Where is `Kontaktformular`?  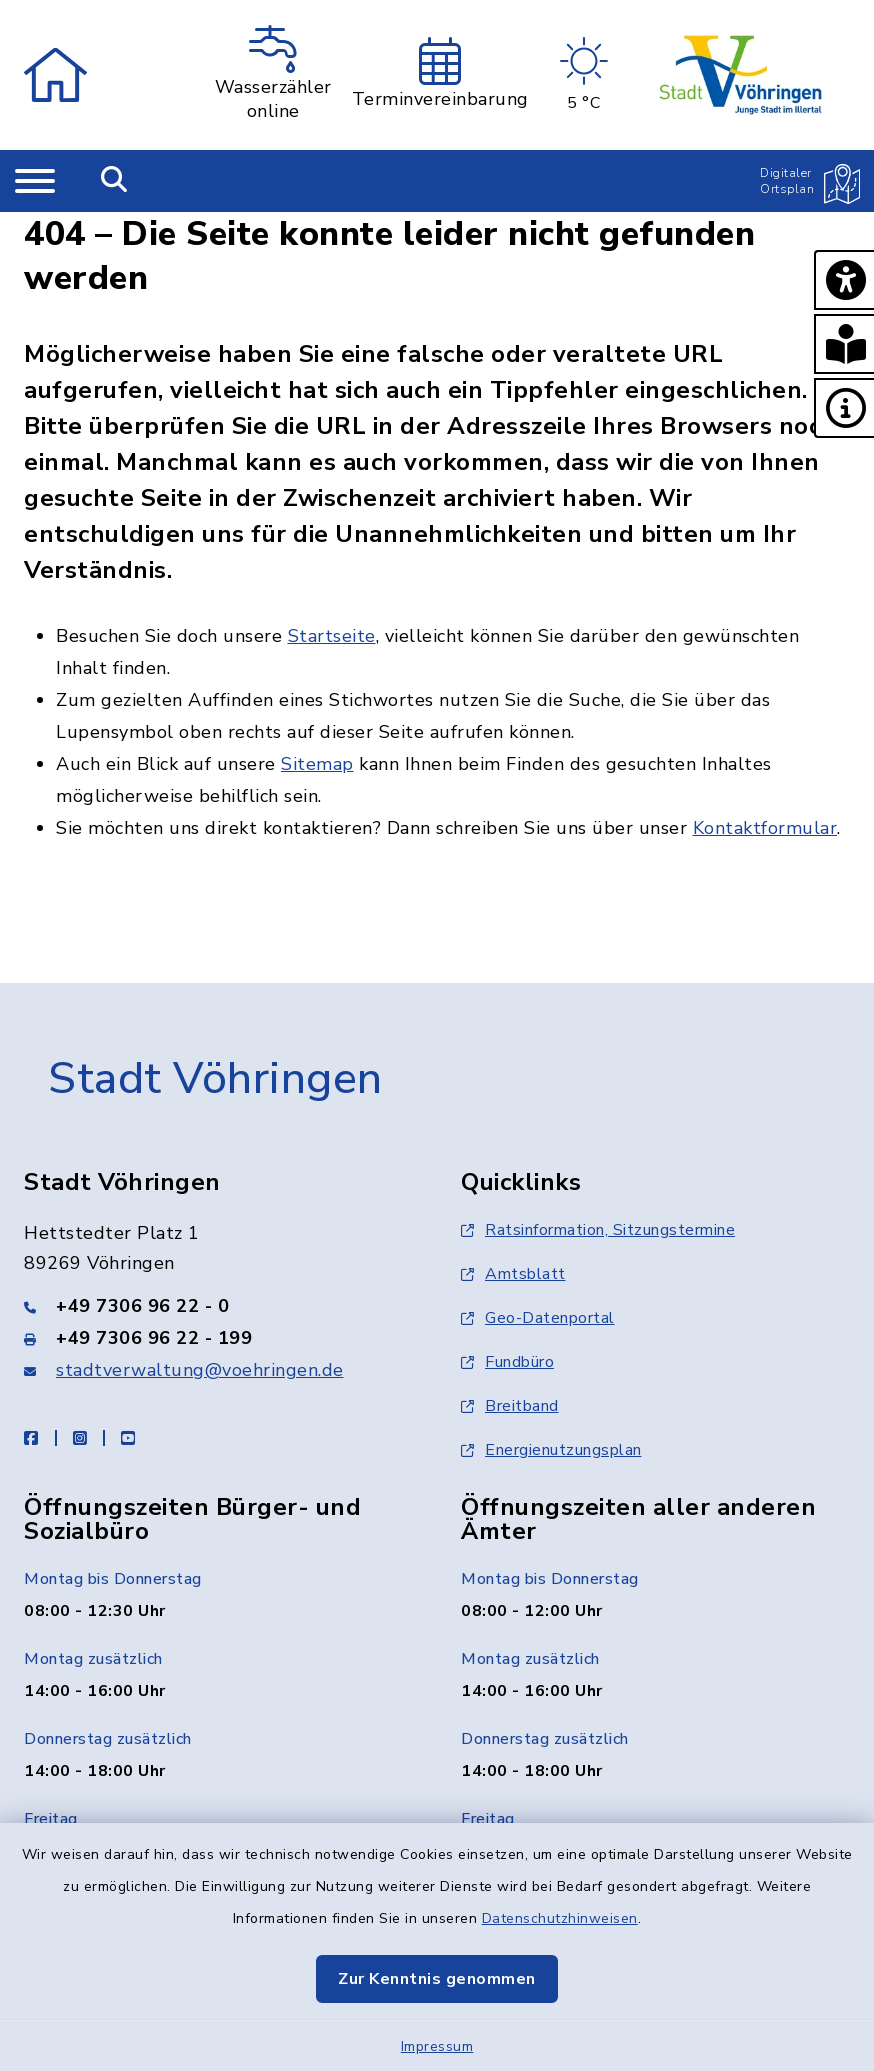
Kontaktformular is located at coordinates (765, 828).